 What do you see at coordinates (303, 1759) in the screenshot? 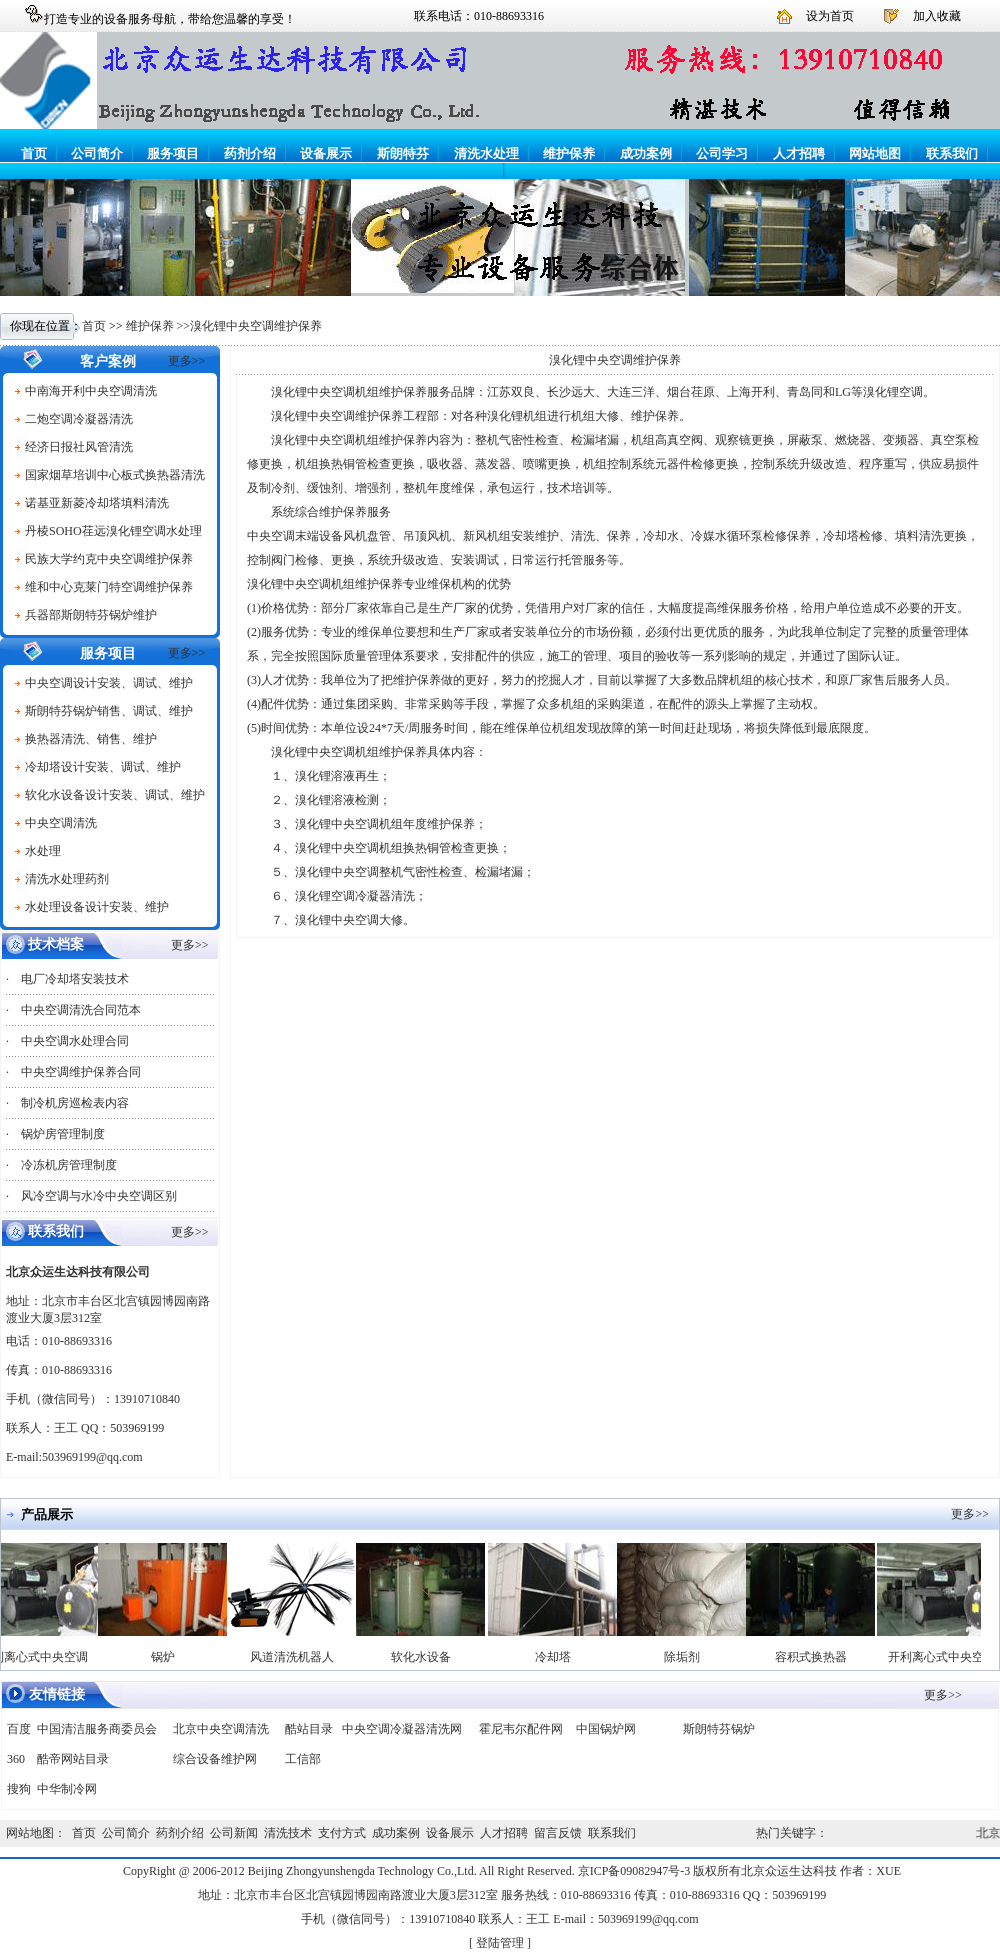
I see `工信部` at bounding box center [303, 1759].